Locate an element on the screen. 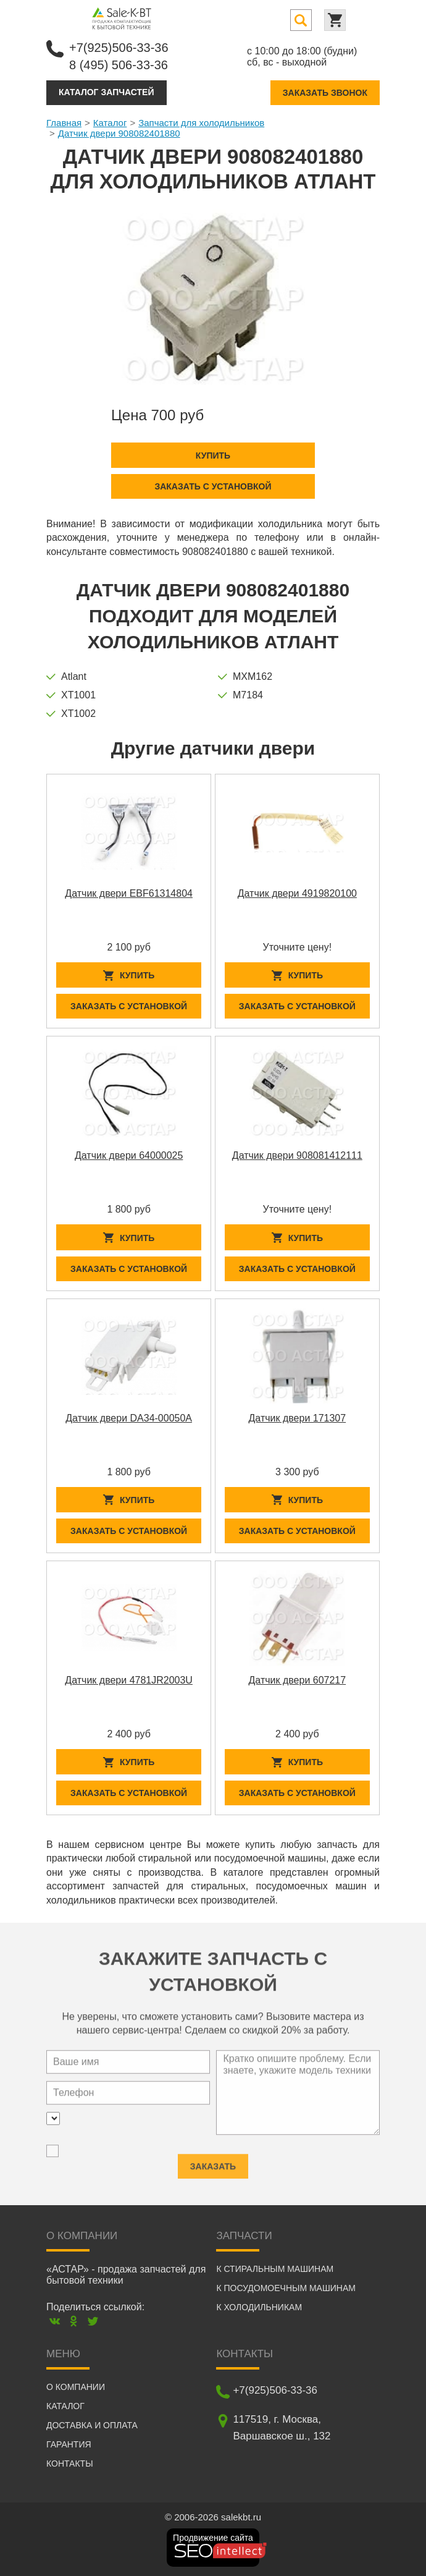 Image resolution: width=426 pixels, height=2576 pixels. К стиральным машинам is located at coordinates (274, 2269).